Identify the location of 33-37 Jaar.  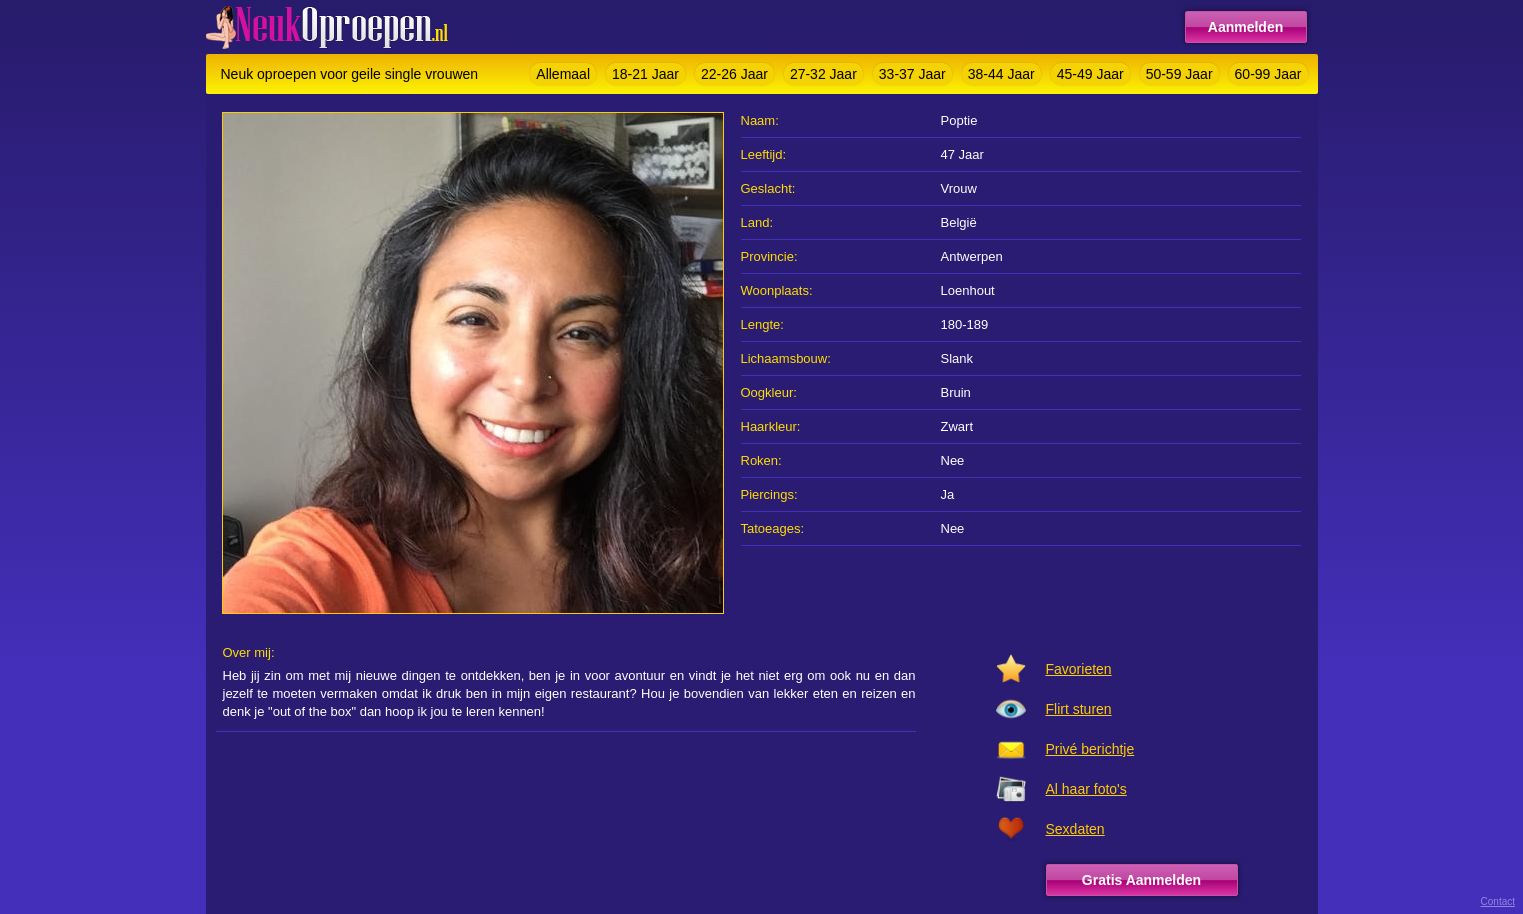
(912, 74).